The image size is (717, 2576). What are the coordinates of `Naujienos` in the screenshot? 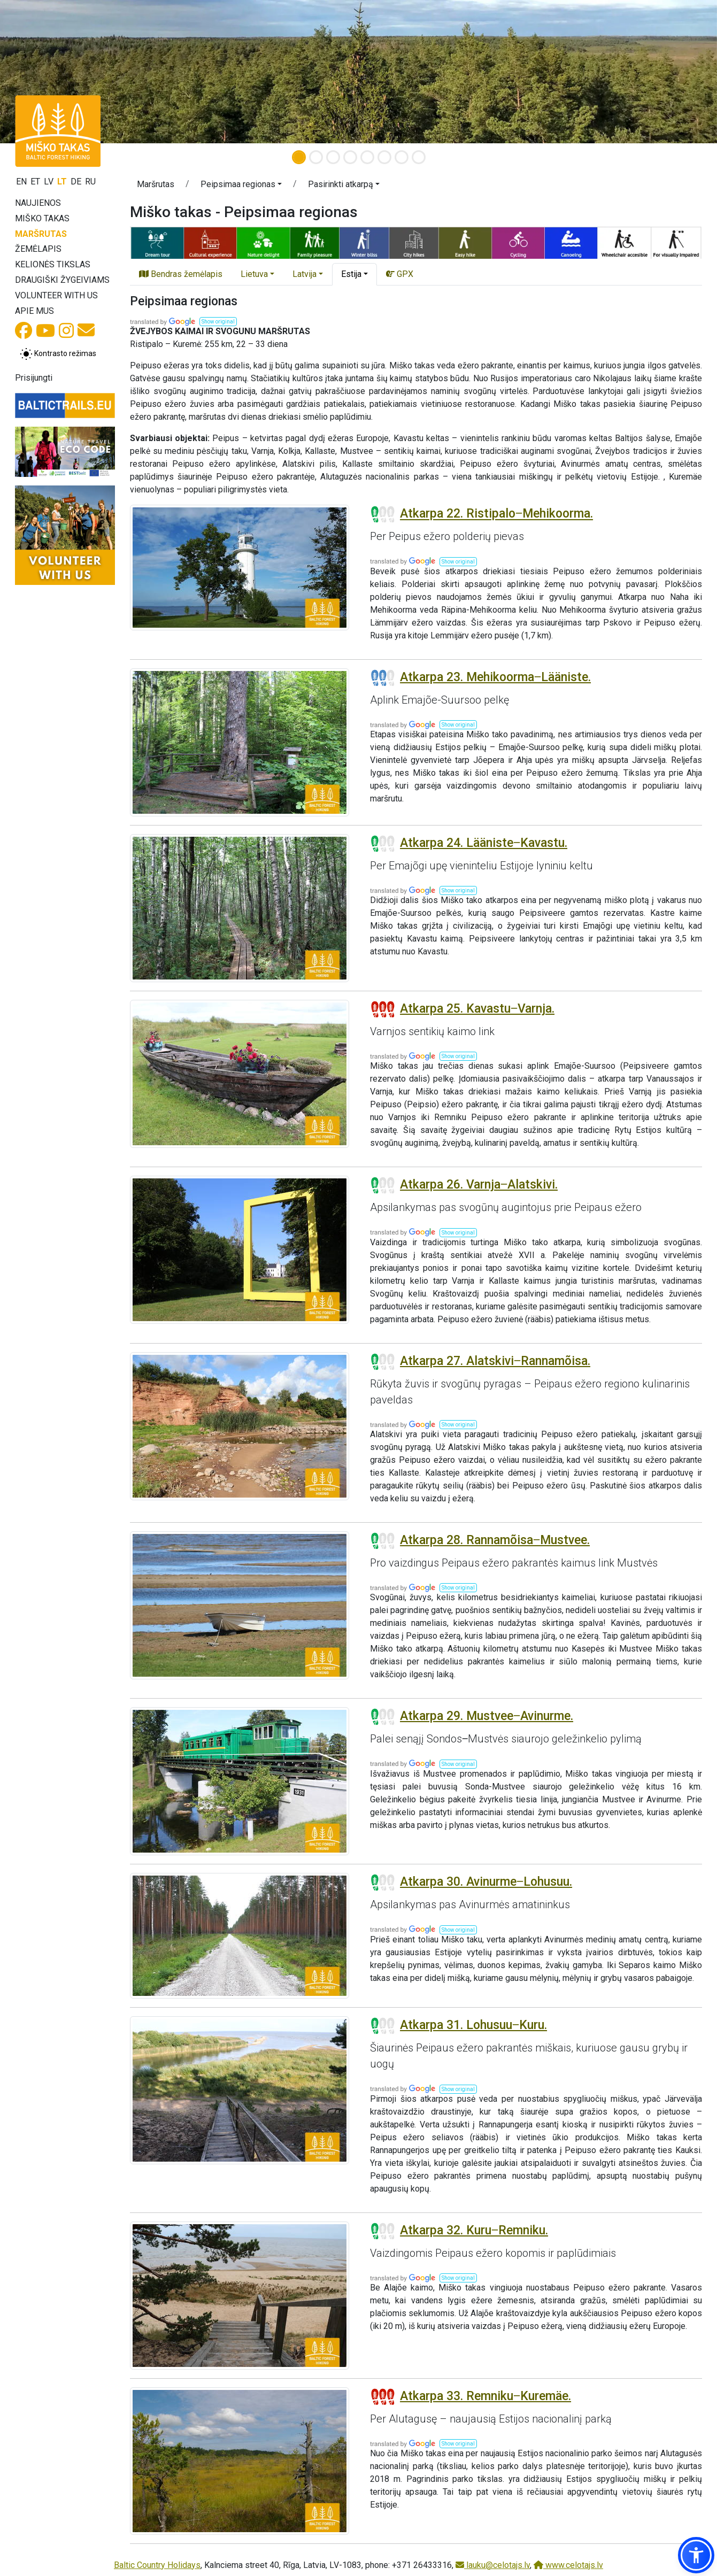 It's located at (38, 203).